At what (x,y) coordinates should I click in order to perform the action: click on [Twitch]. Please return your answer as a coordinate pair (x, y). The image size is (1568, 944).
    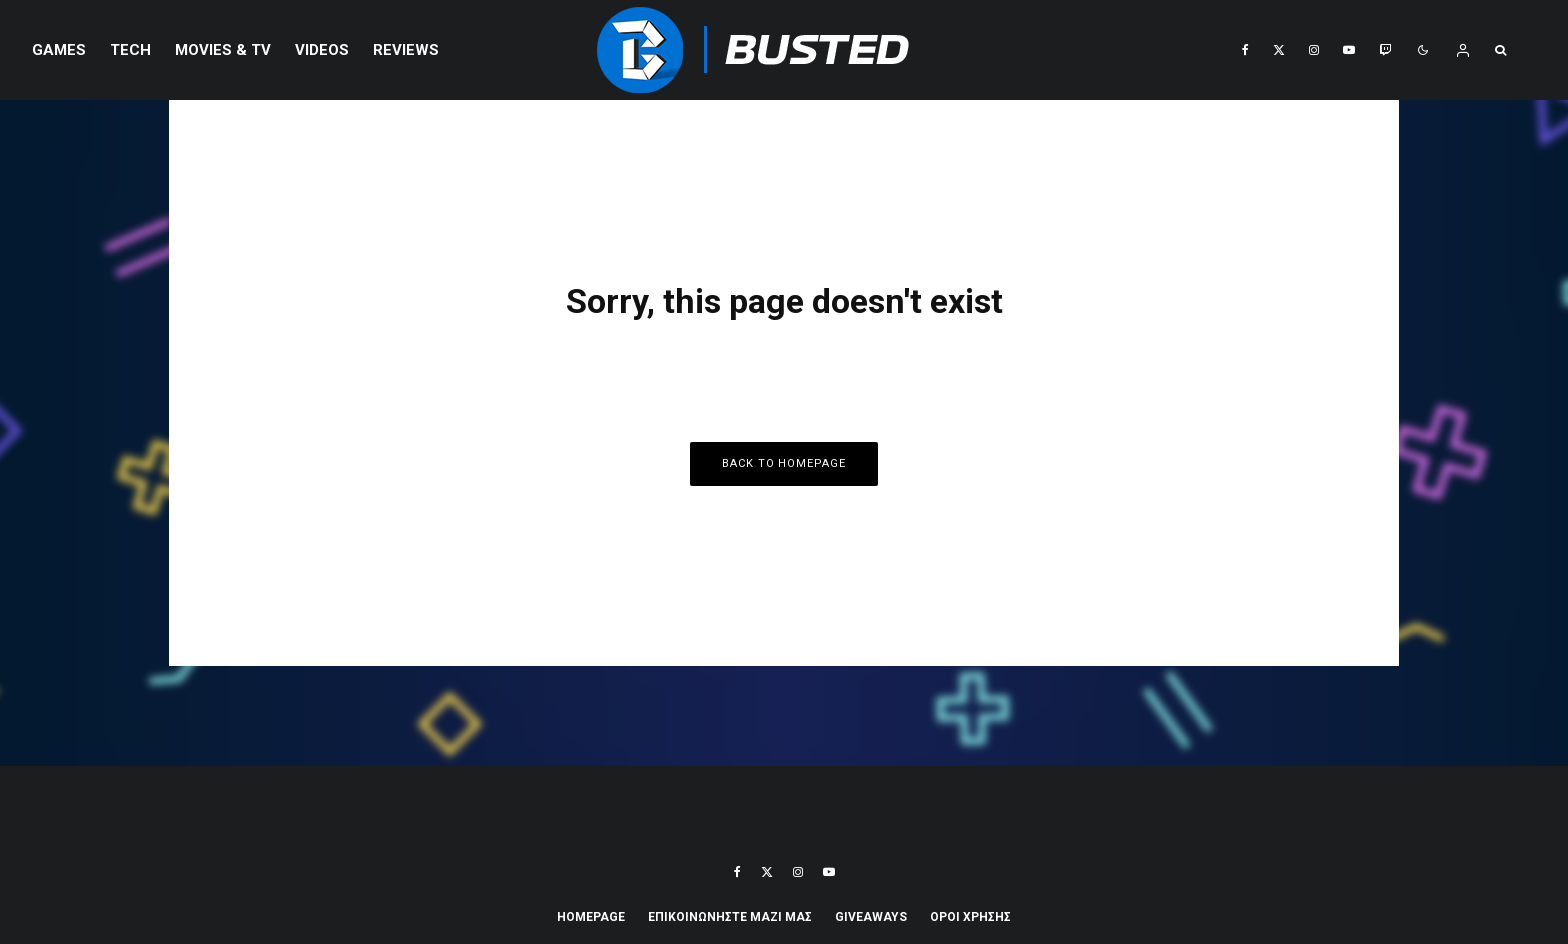
    Looking at the image, I should click on (1385, 50).